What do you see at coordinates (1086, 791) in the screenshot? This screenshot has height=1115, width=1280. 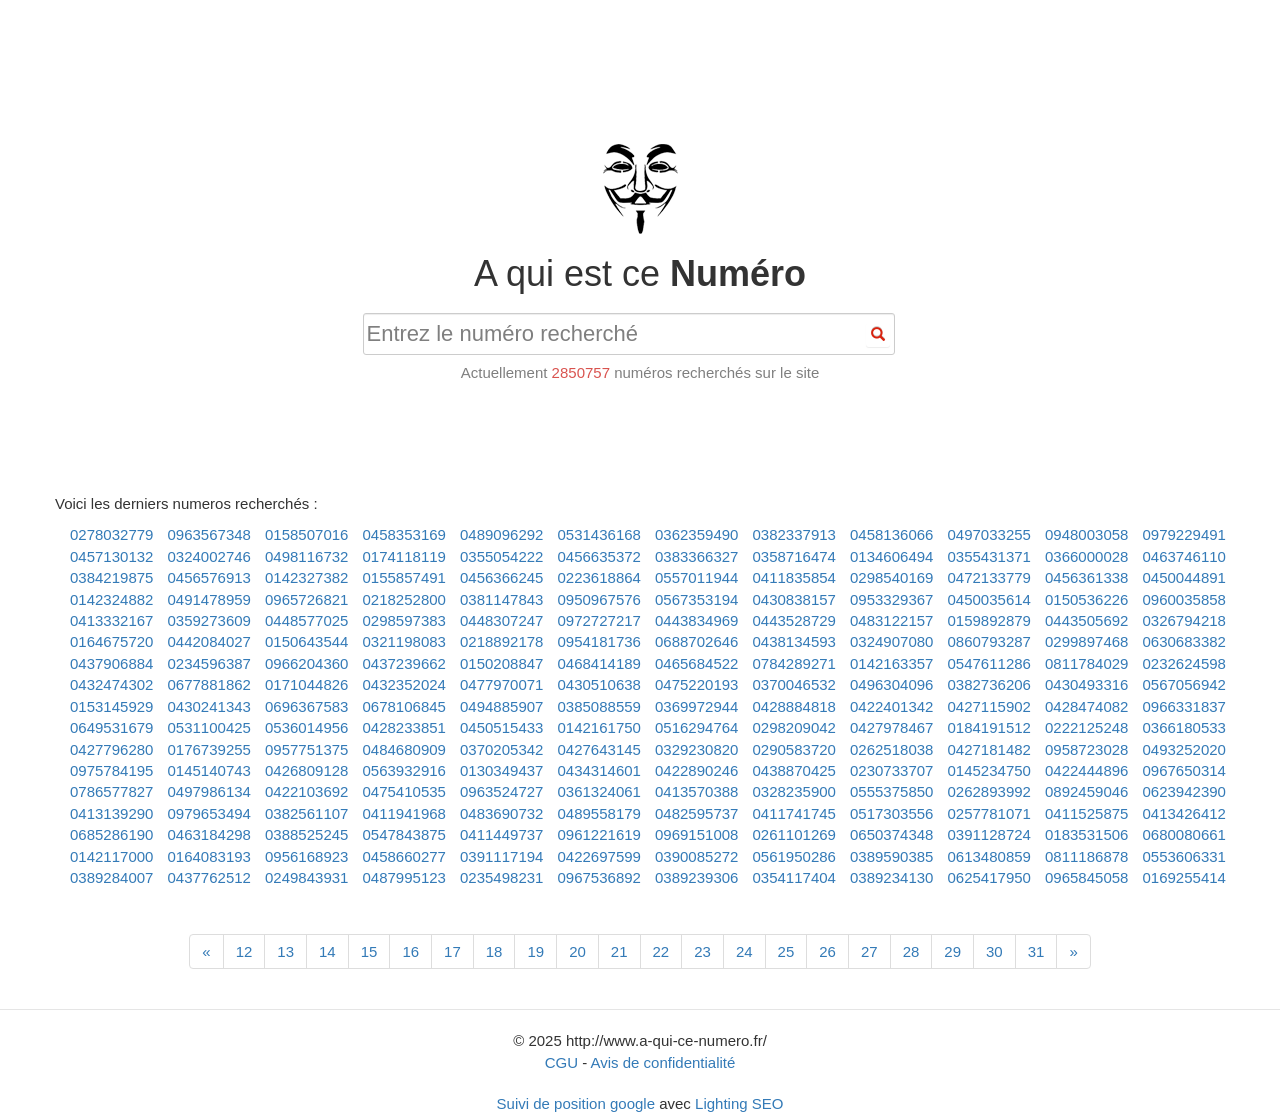 I see `0892459046` at bounding box center [1086, 791].